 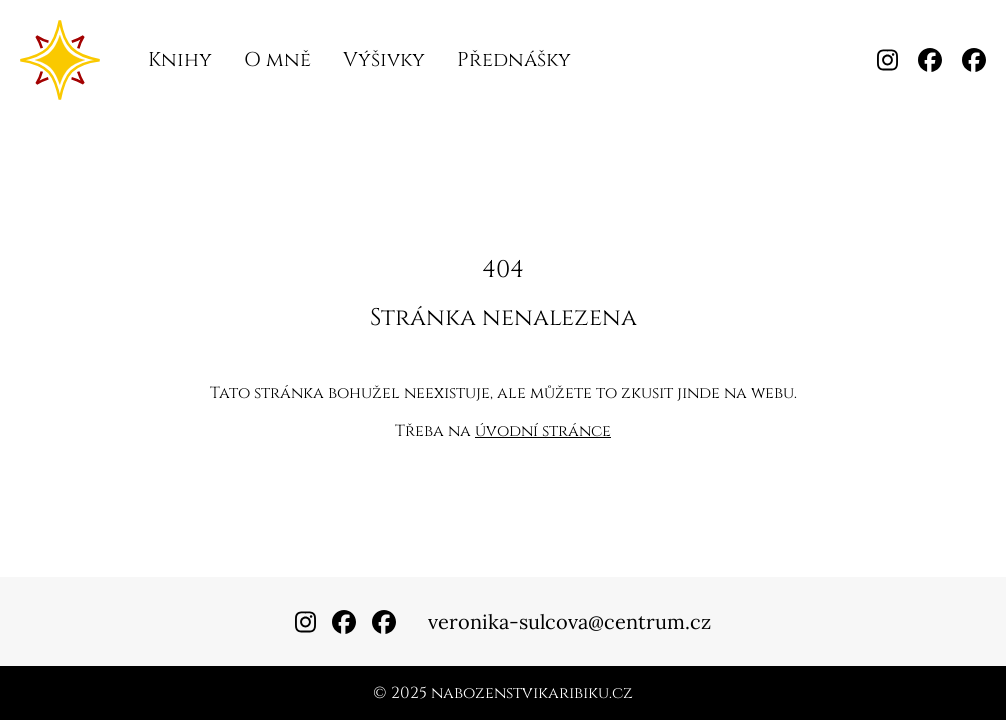 What do you see at coordinates (384, 59) in the screenshot?
I see `Výšivky` at bounding box center [384, 59].